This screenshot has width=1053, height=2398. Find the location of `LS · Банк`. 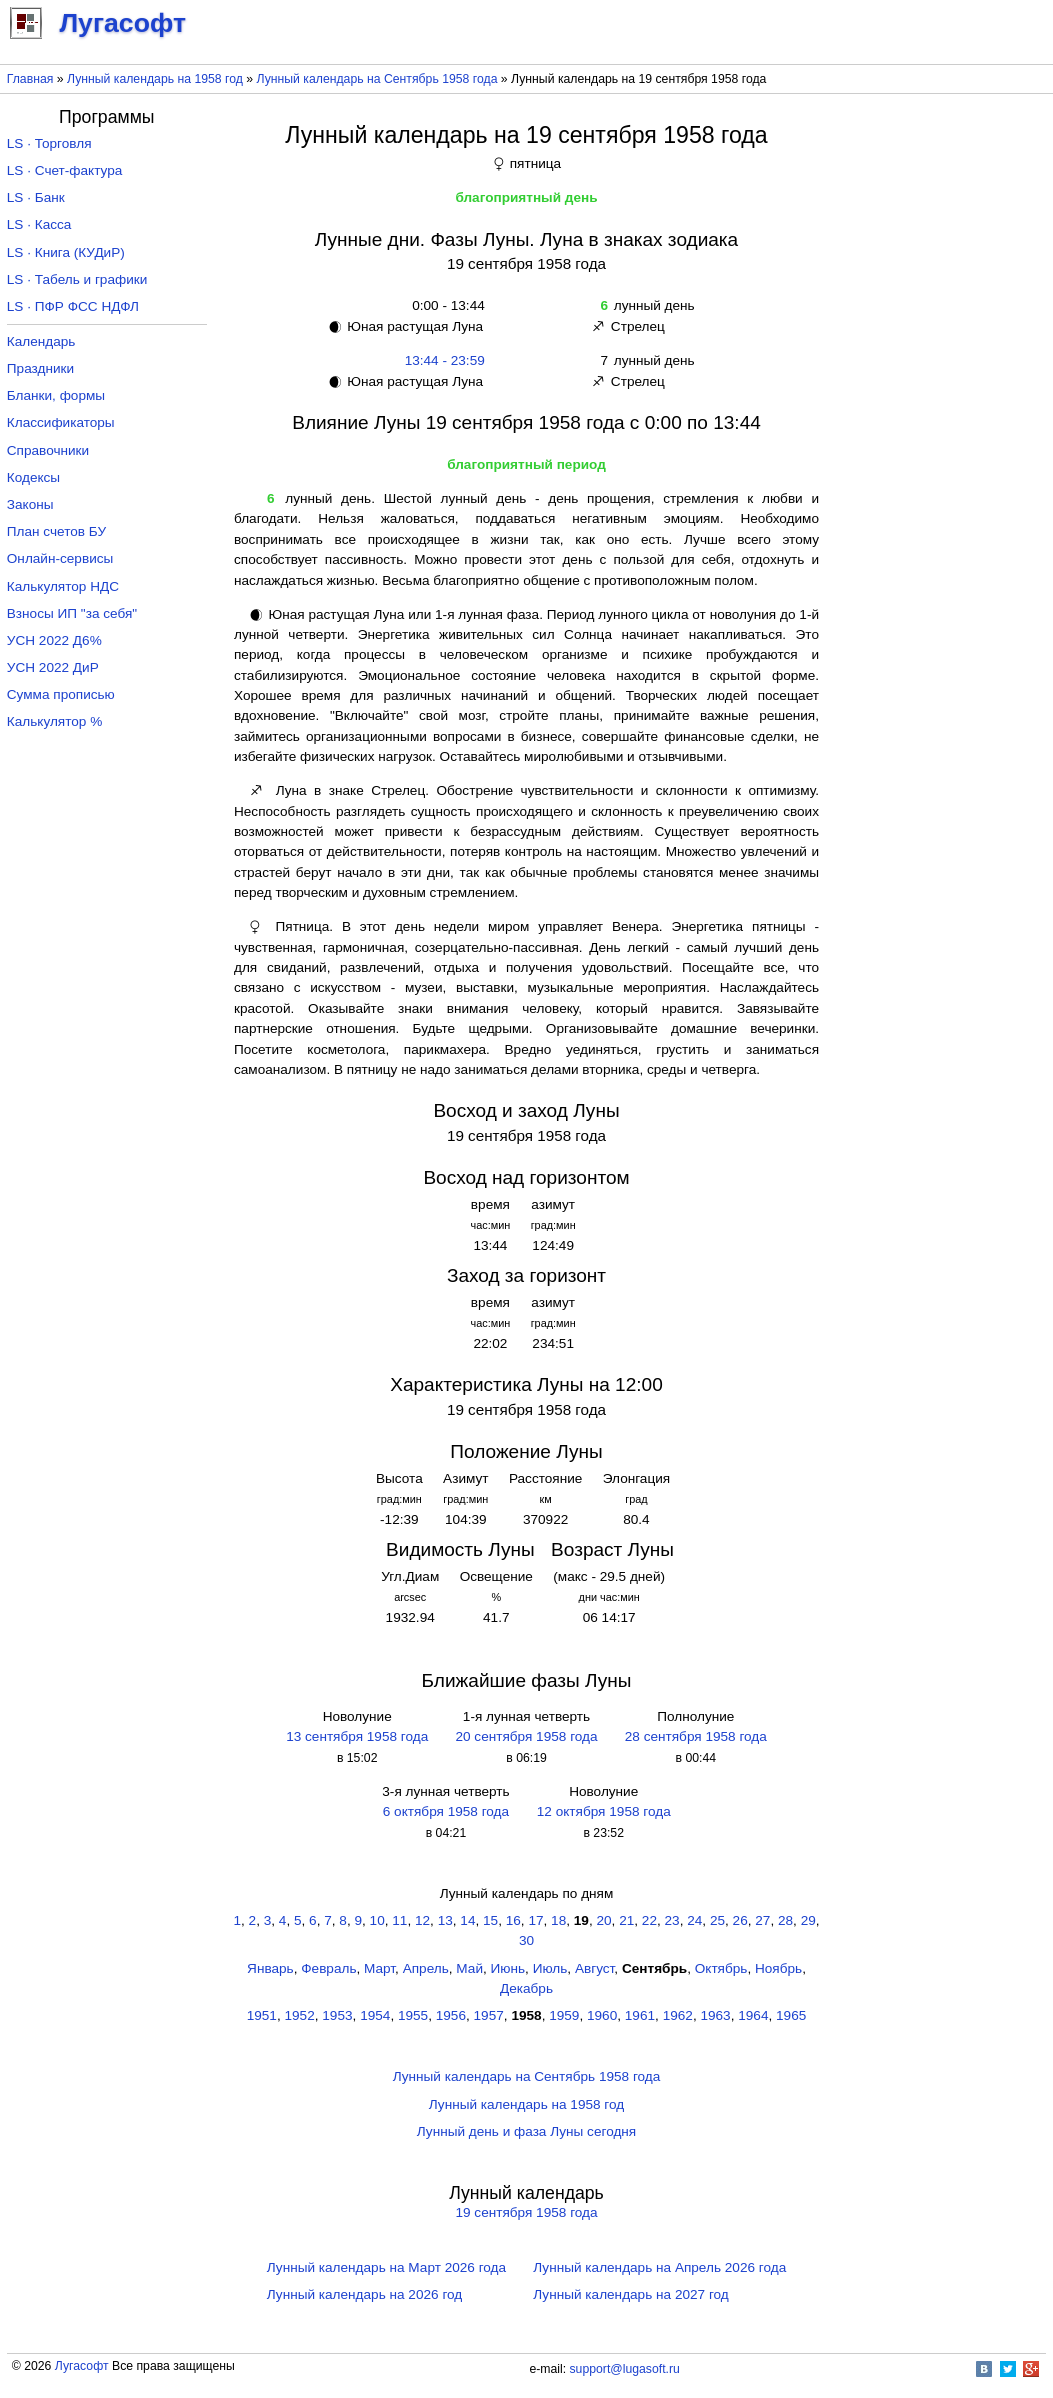

LS · Банк is located at coordinates (36, 197).